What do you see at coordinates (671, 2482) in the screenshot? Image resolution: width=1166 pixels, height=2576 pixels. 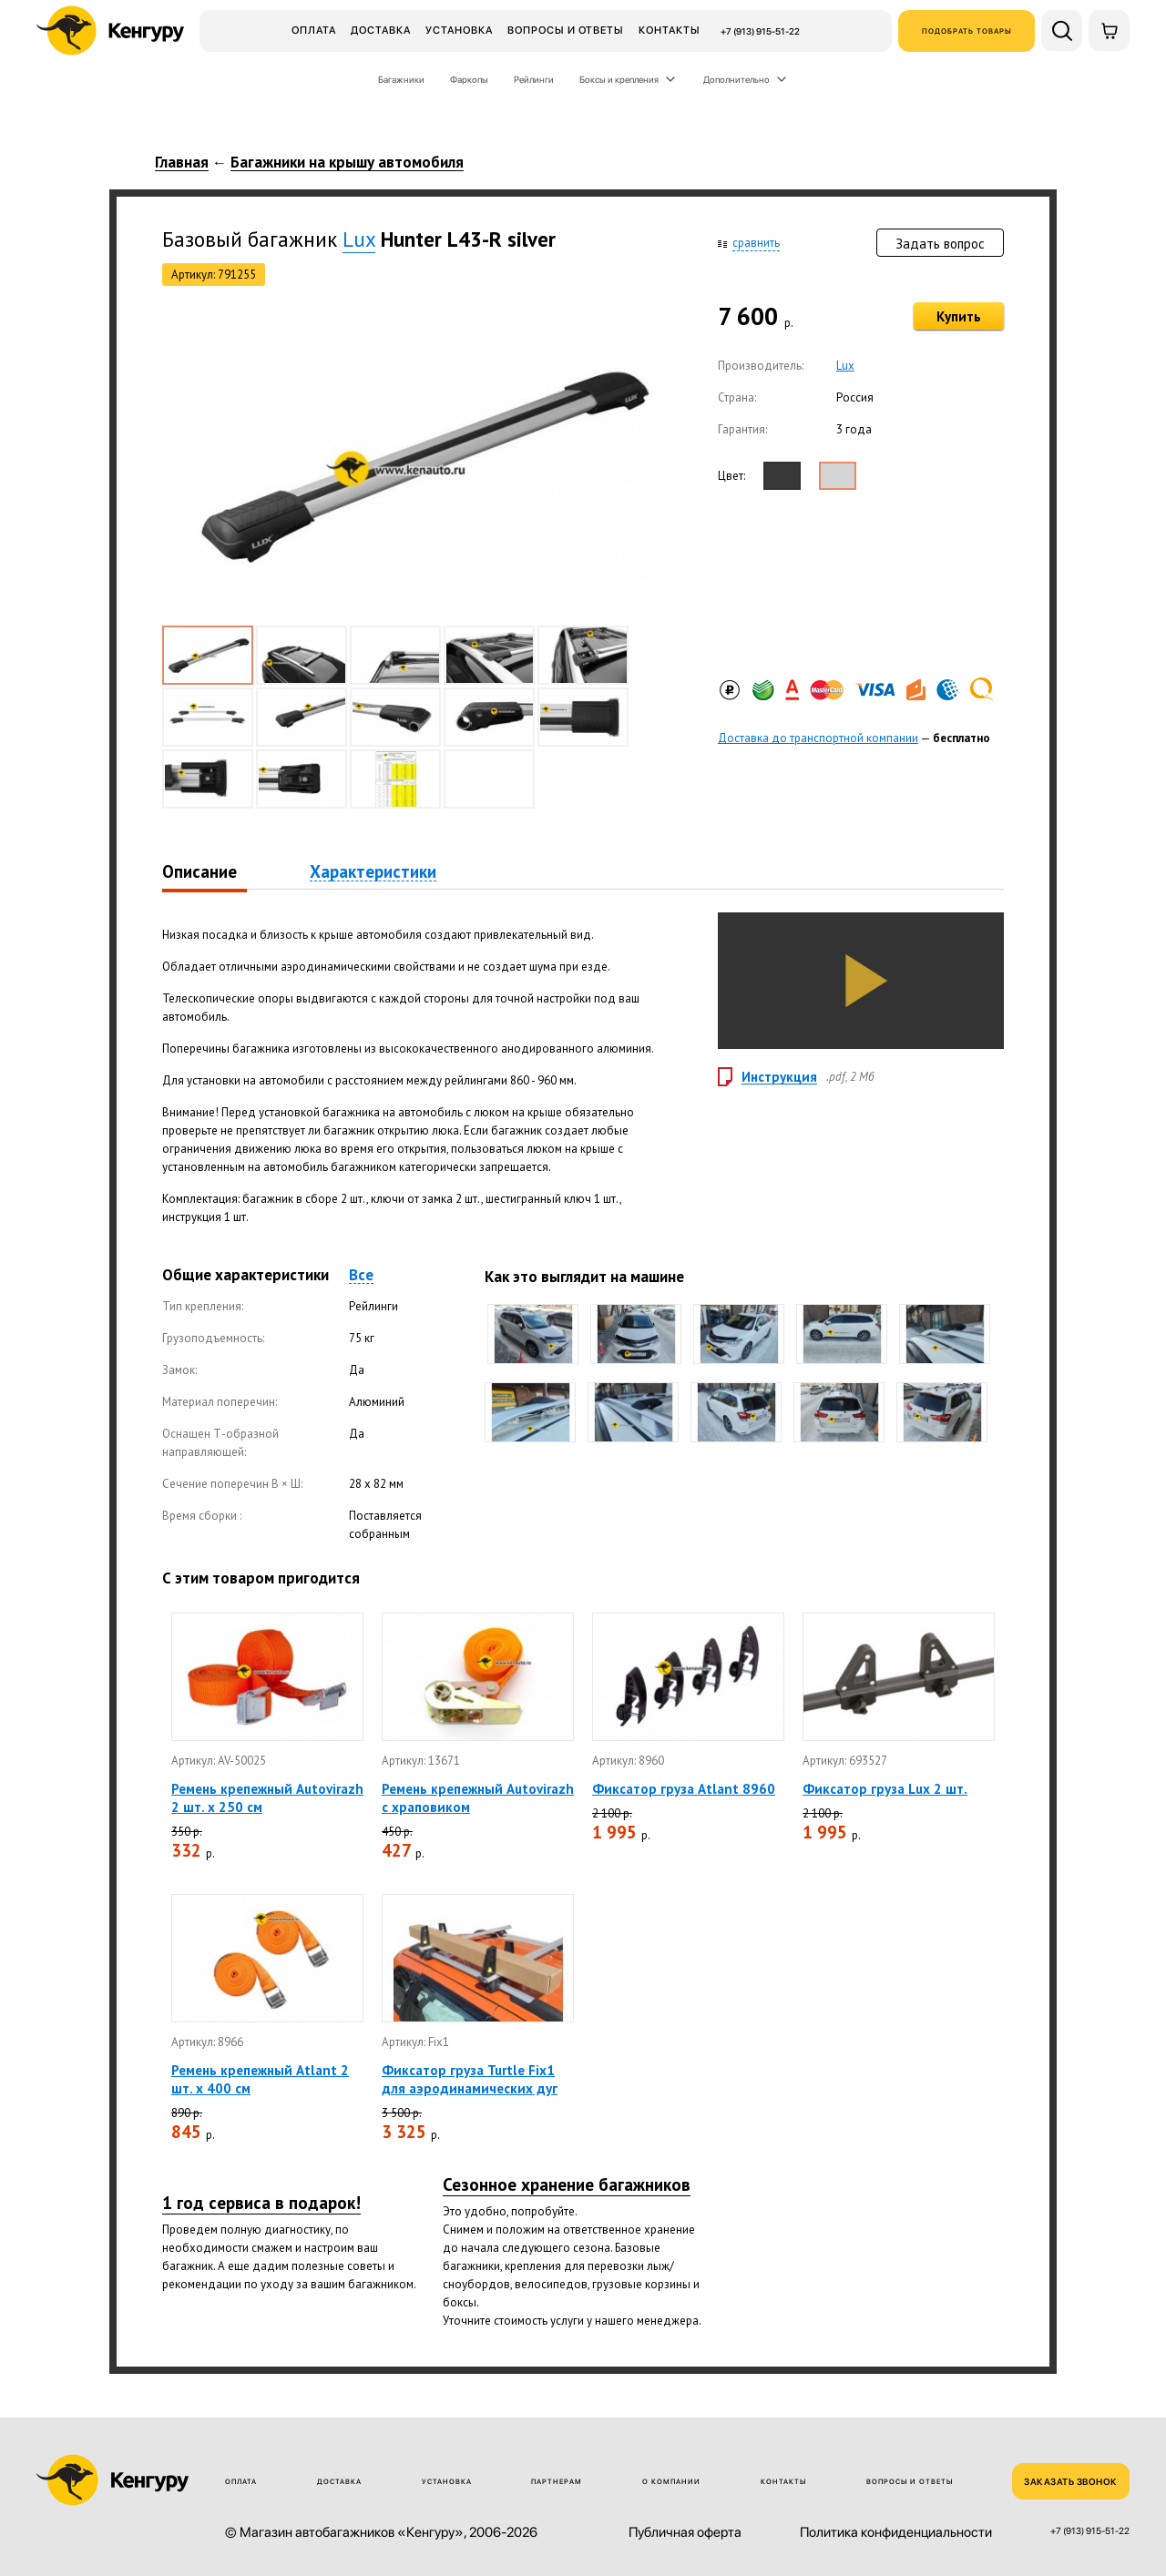 I see `О компании` at bounding box center [671, 2482].